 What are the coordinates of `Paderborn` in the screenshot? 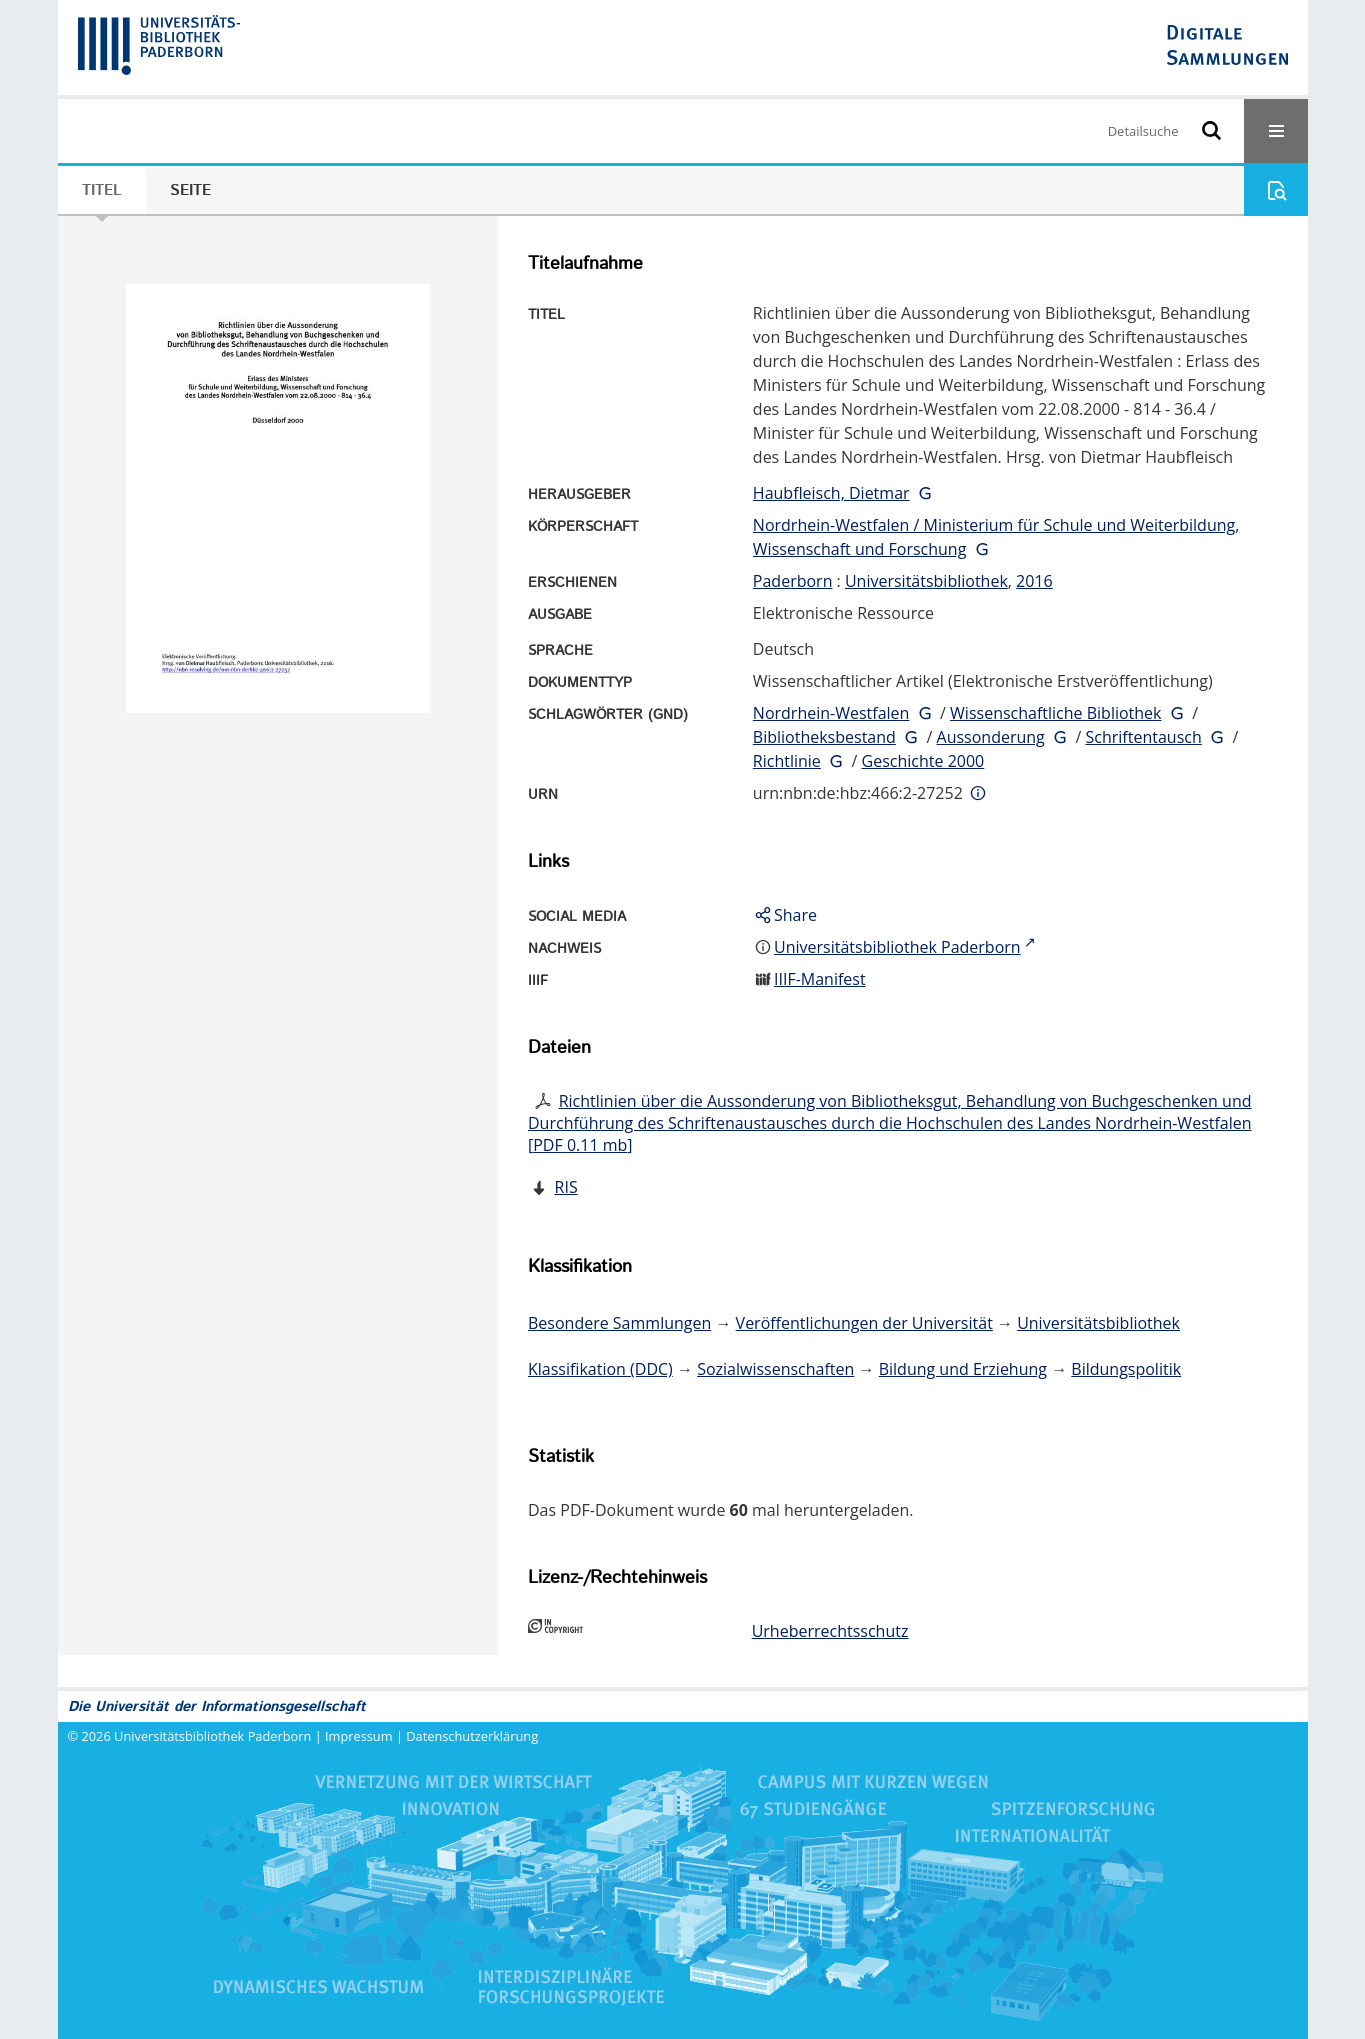 It's located at (793, 581).